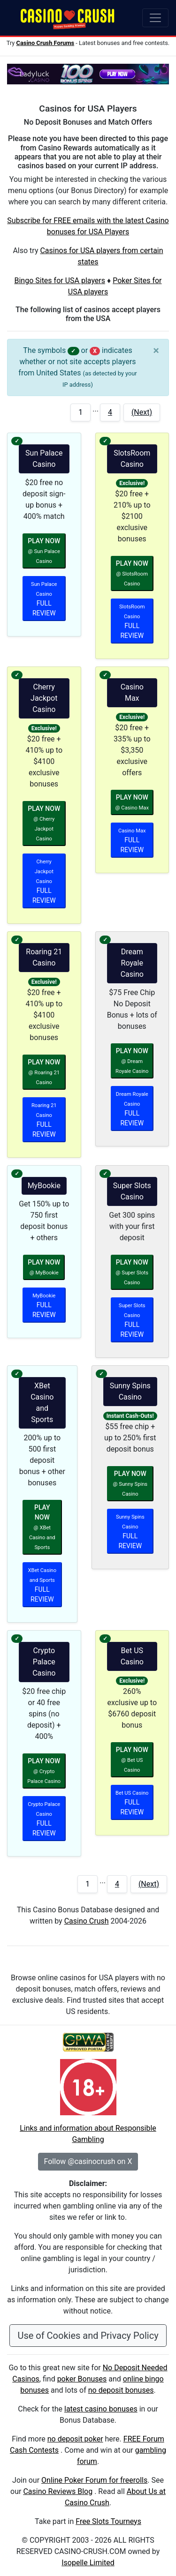  Describe the element at coordinates (108, 2521) in the screenshot. I see `Free Slots Tourneys` at that location.